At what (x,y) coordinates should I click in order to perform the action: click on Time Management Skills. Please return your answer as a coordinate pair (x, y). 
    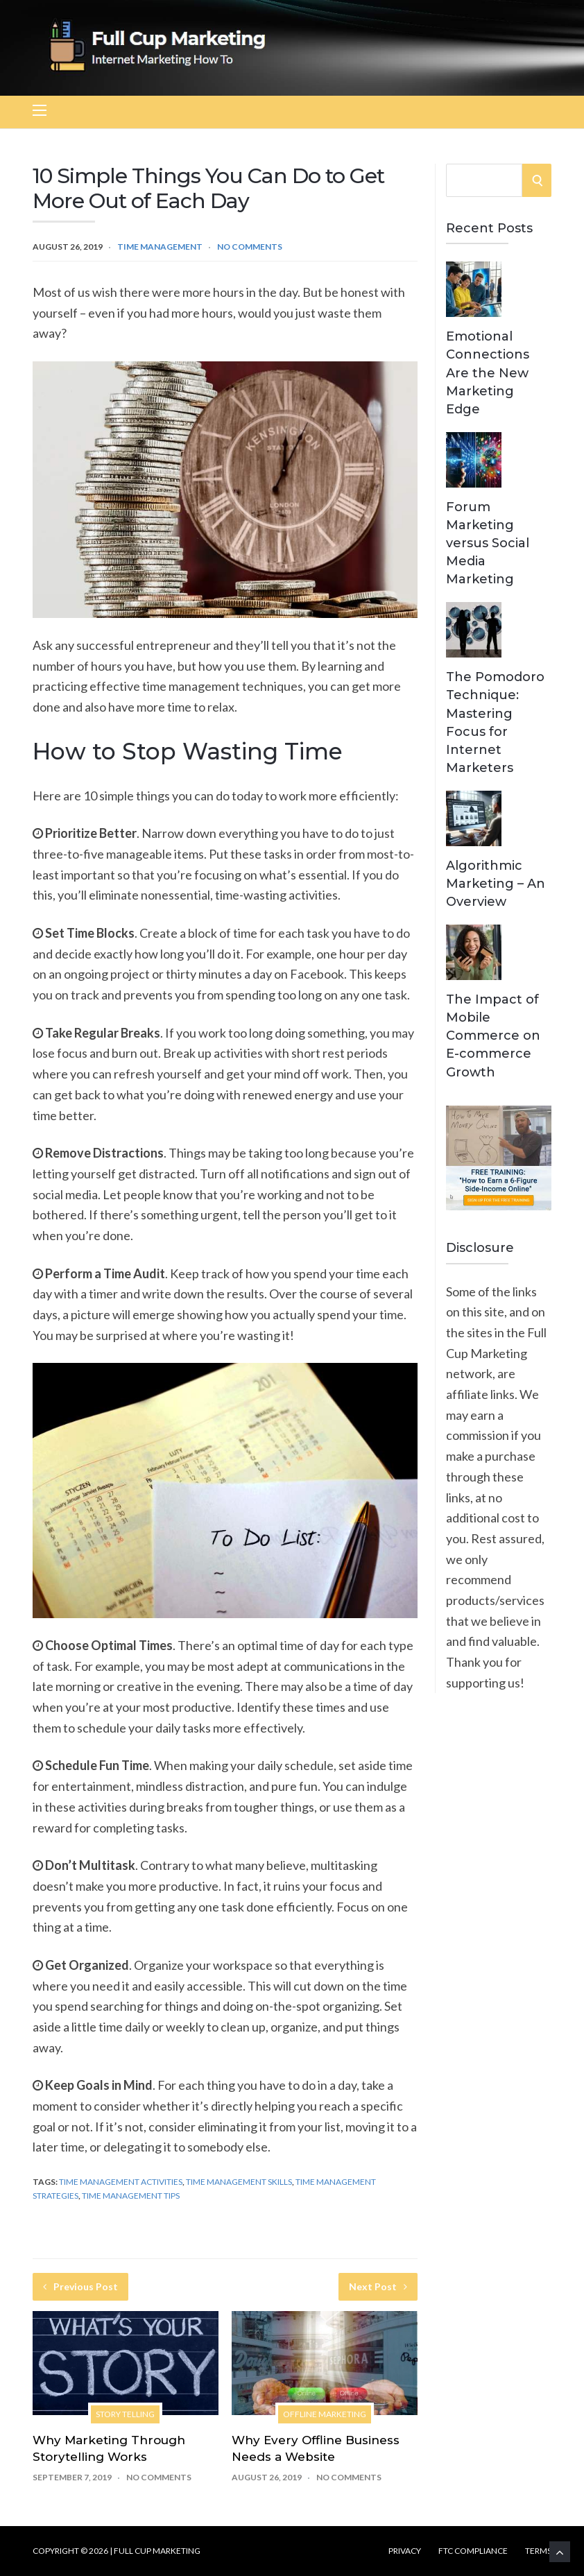
    Looking at the image, I should click on (239, 2181).